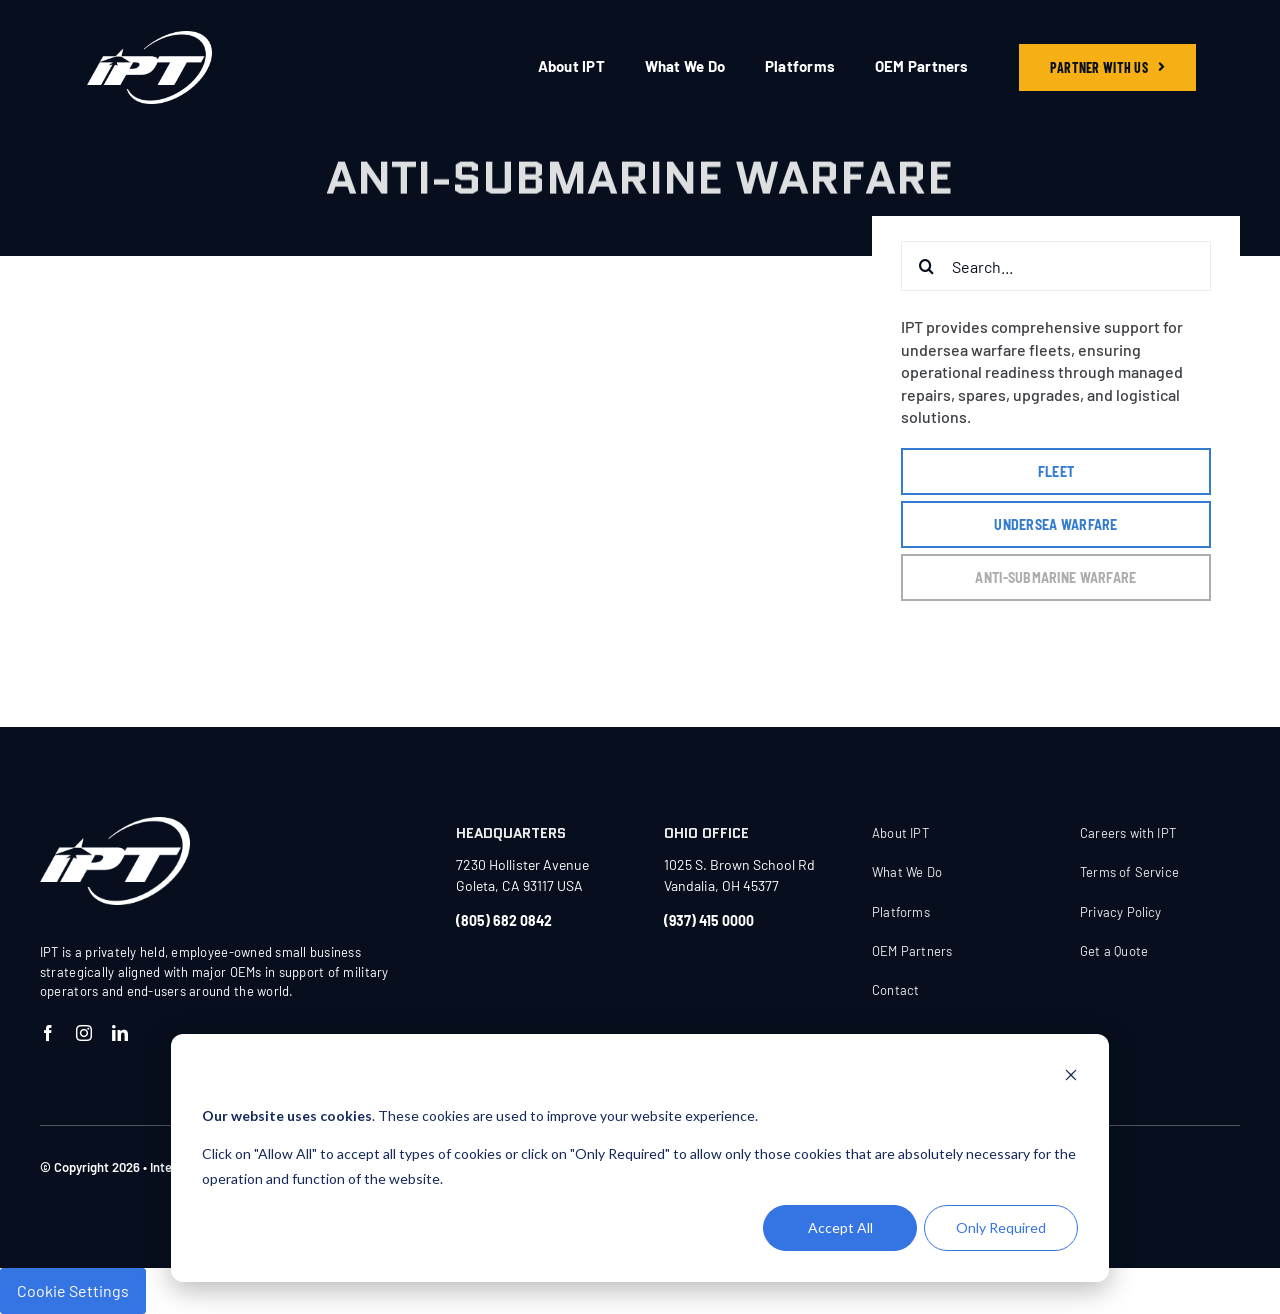 Image resolution: width=1280 pixels, height=1314 pixels. Describe the element at coordinates (1001, 1227) in the screenshot. I see `Only Required` at that location.